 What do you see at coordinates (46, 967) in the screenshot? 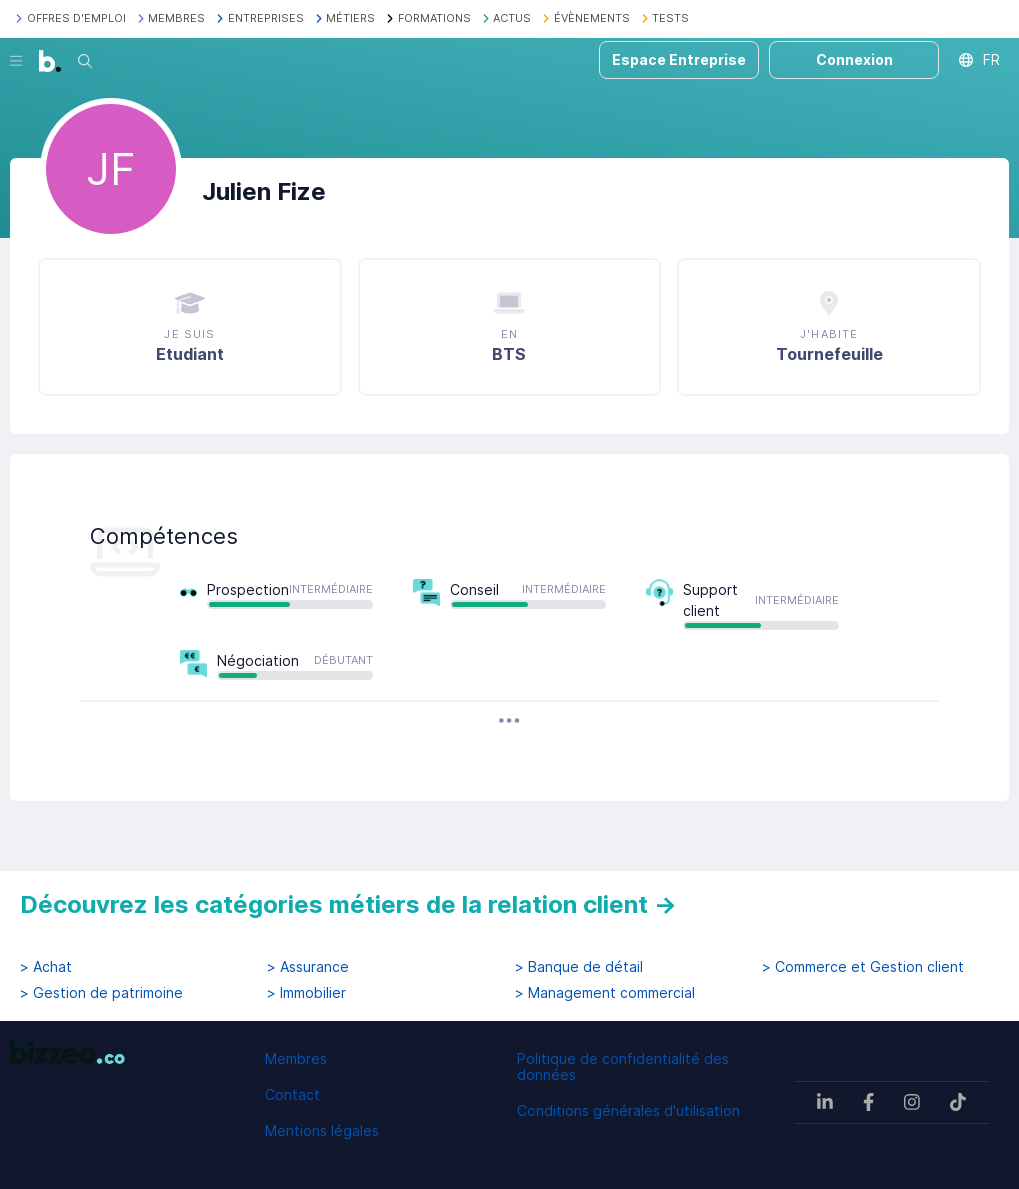
I see `> Achat` at bounding box center [46, 967].